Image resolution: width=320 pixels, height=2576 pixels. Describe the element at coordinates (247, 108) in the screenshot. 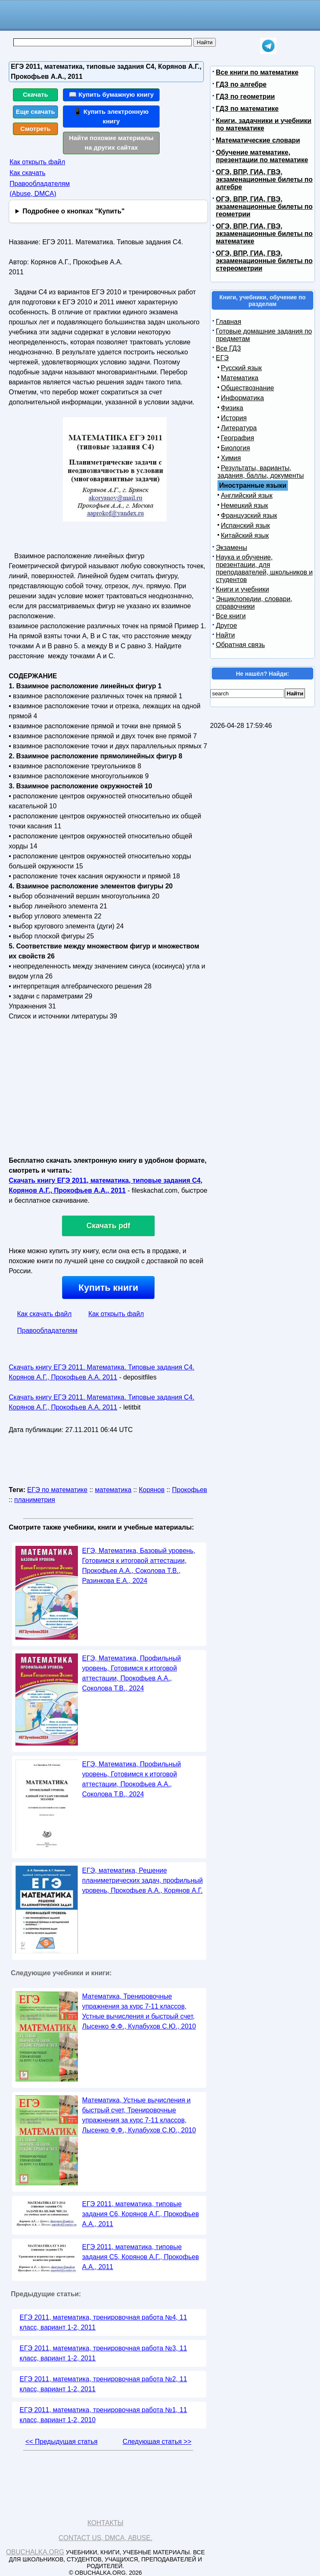

I see `ГДЗ по математике` at that location.